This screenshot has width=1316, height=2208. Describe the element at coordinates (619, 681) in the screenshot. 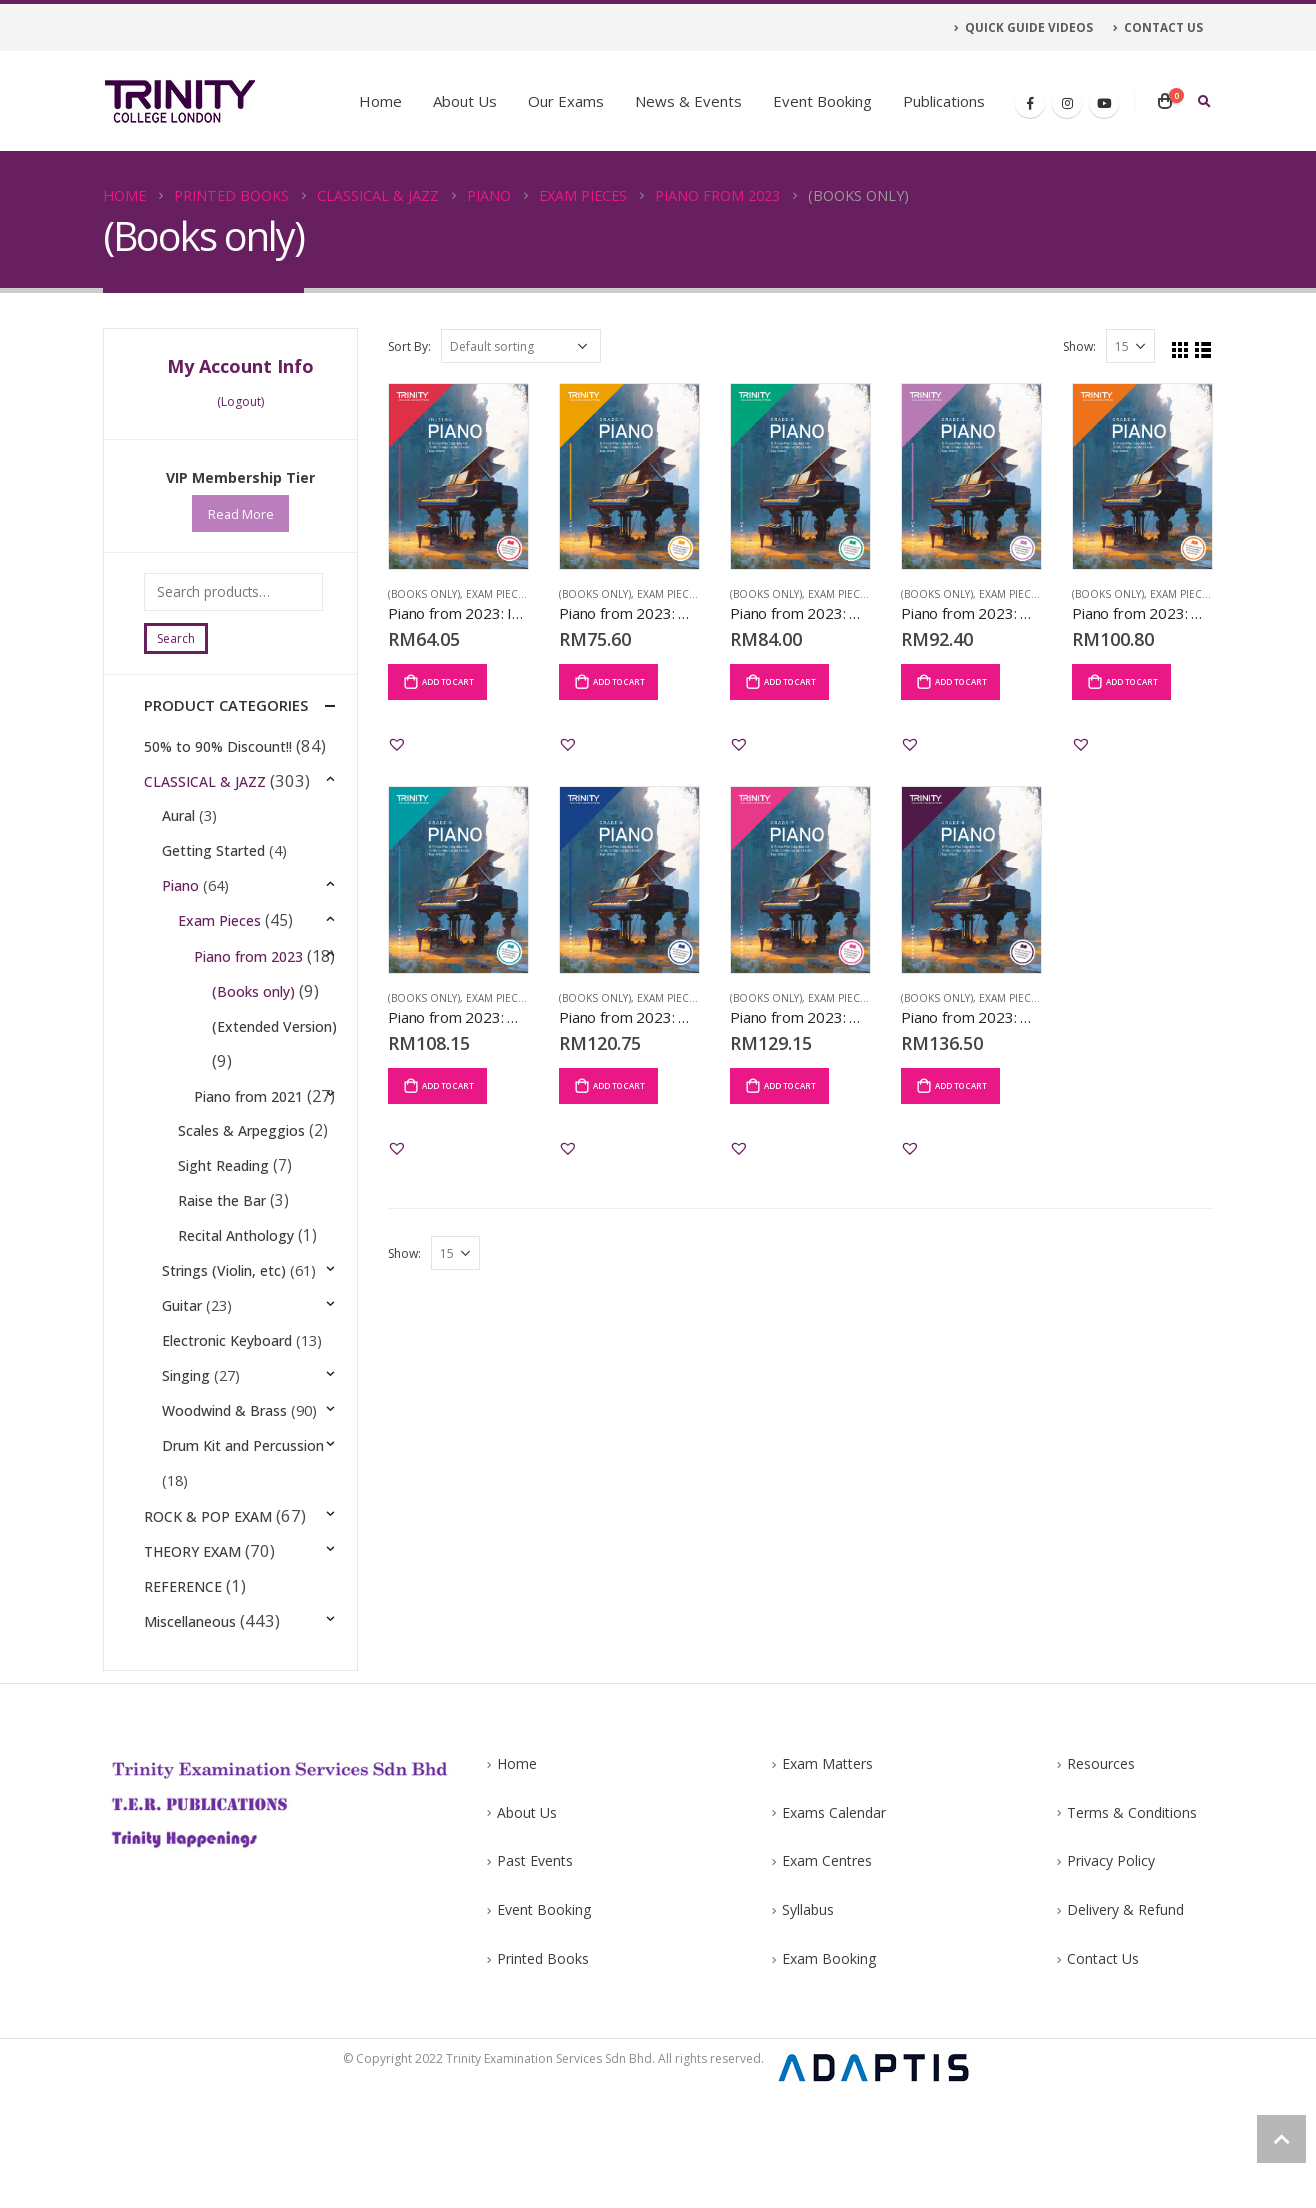

I see `Add to cart [Add “Piano from 2023: Grade 1” to your cart]` at that location.